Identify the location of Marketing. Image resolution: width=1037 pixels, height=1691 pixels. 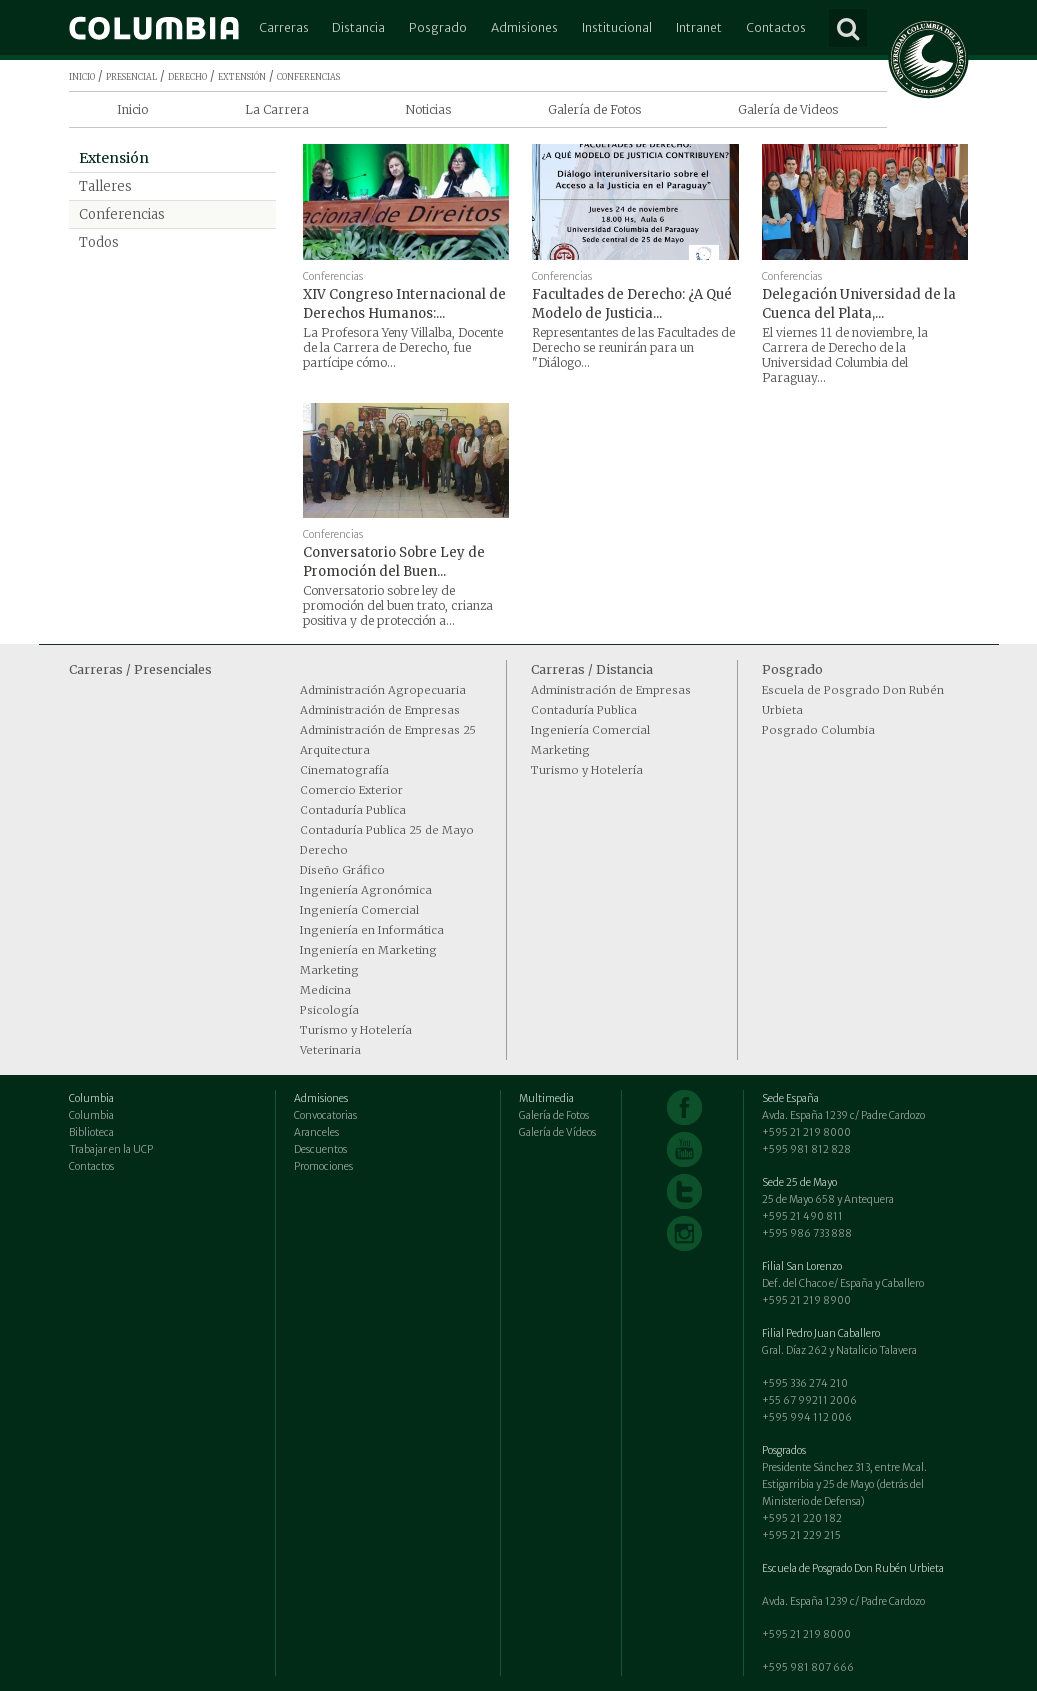
(329, 970).